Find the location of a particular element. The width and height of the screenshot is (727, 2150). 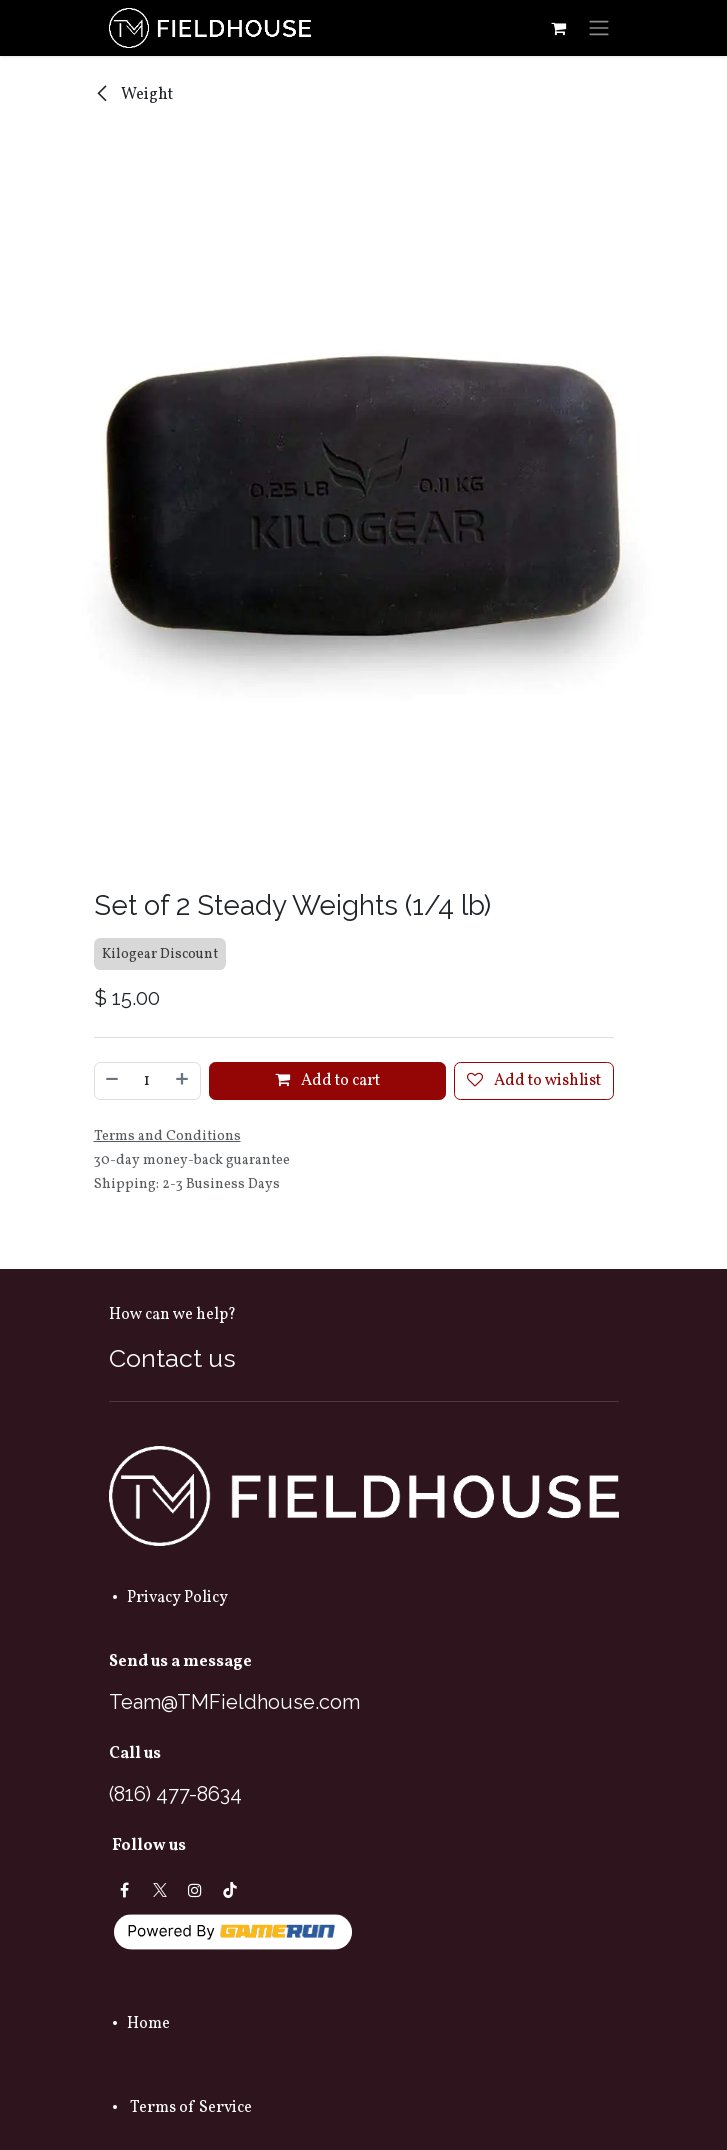

[eCommerce cart] is located at coordinates (559, 28).